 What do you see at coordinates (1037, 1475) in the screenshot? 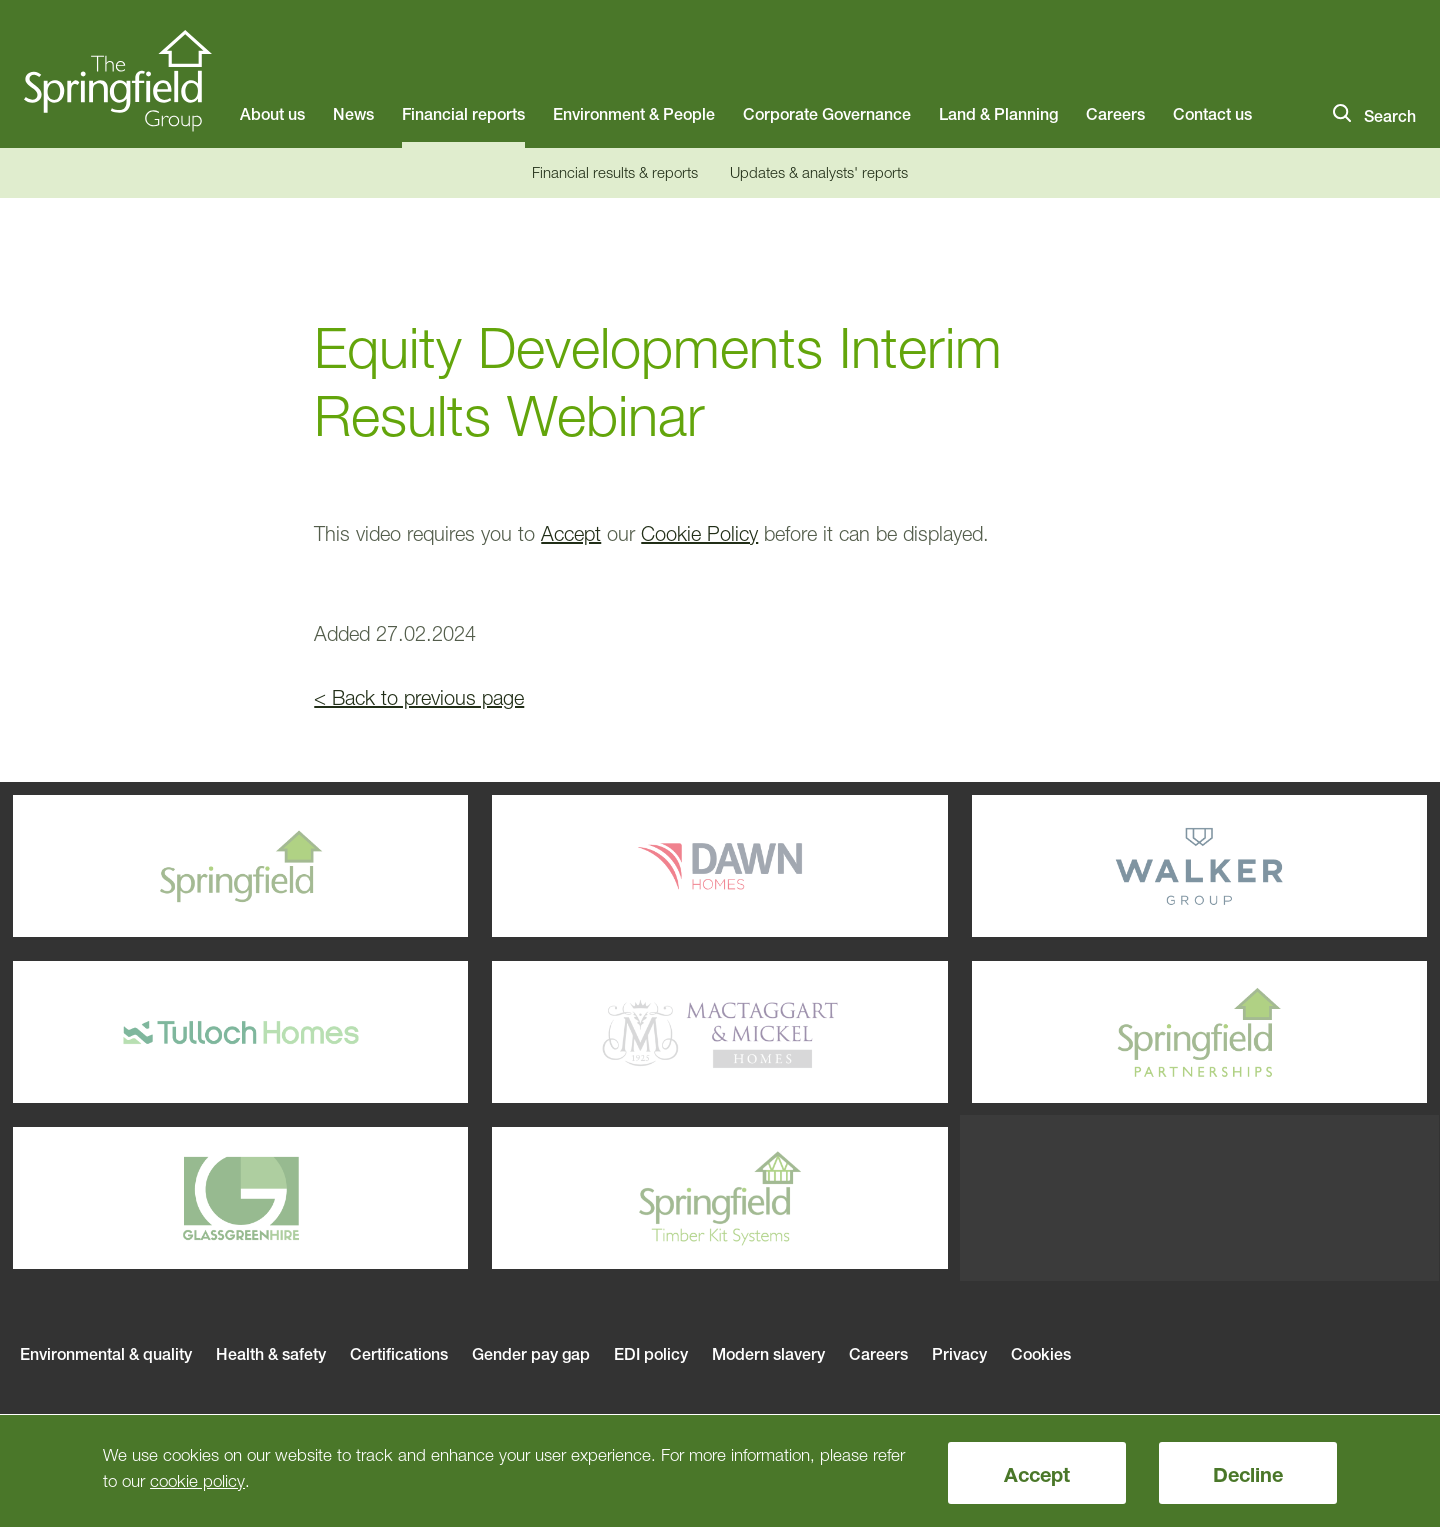
I see `Accept` at bounding box center [1037, 1475].